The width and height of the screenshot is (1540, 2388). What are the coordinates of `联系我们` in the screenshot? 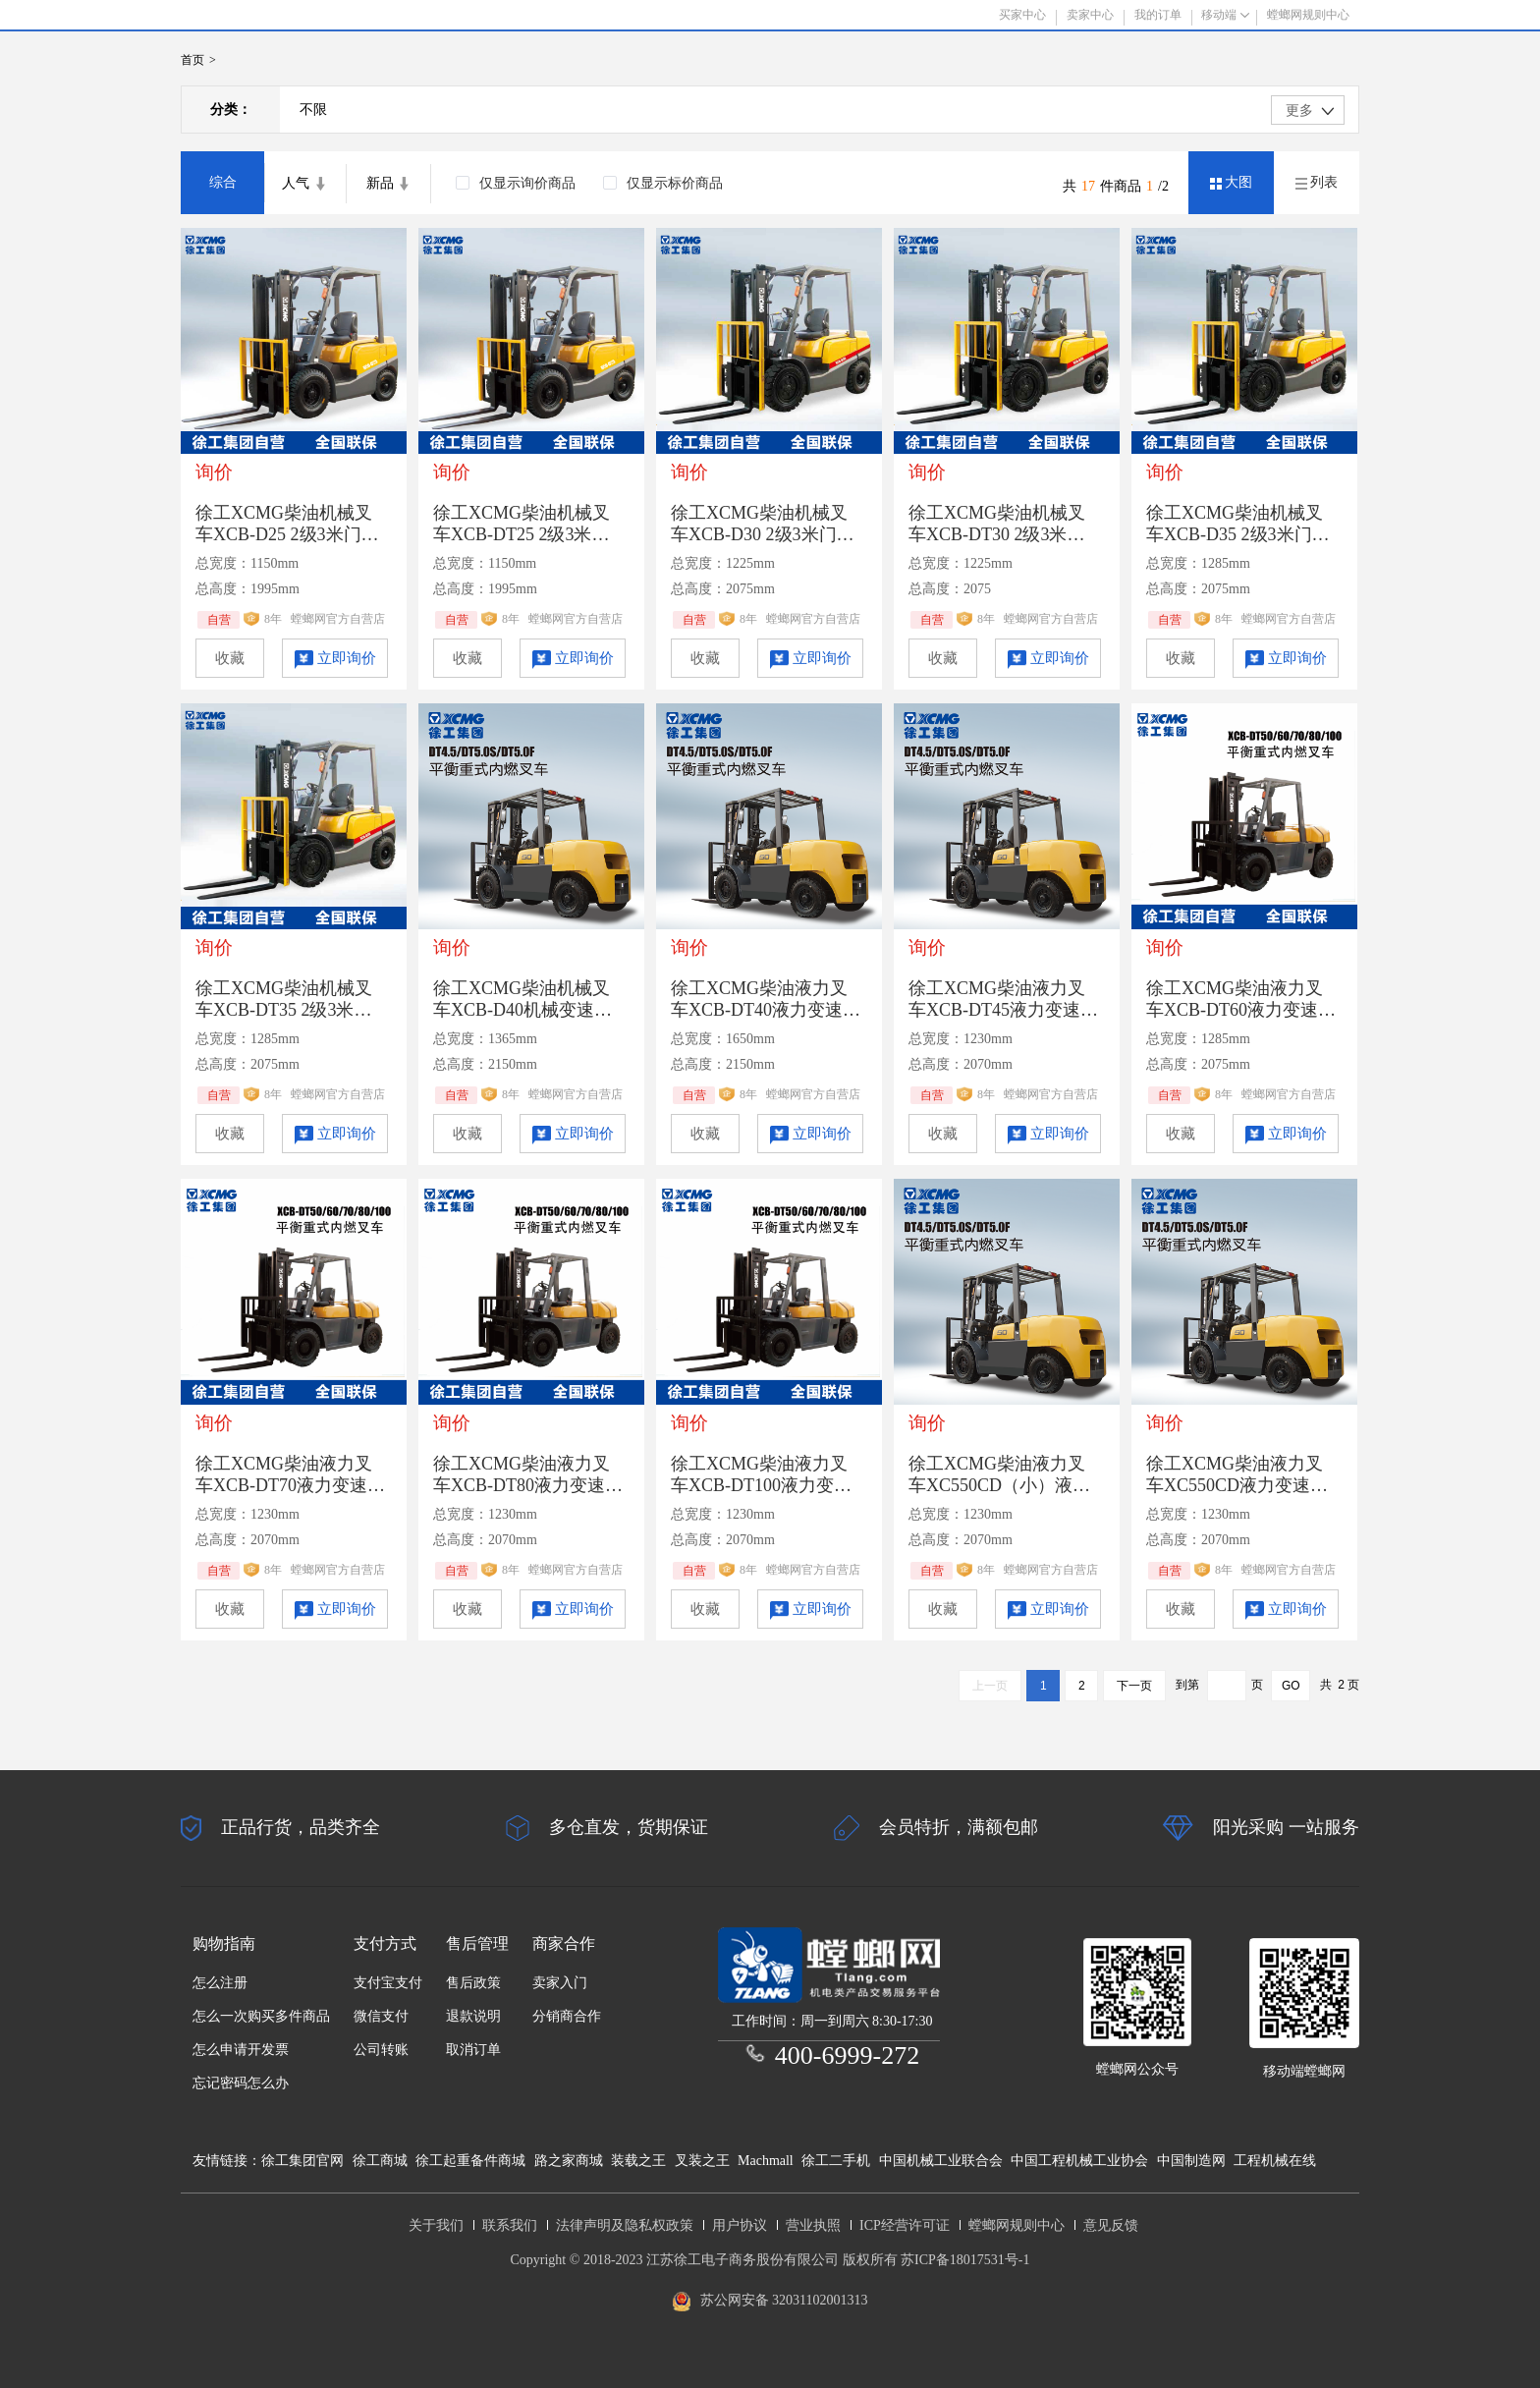 It's located at (509, 2225).